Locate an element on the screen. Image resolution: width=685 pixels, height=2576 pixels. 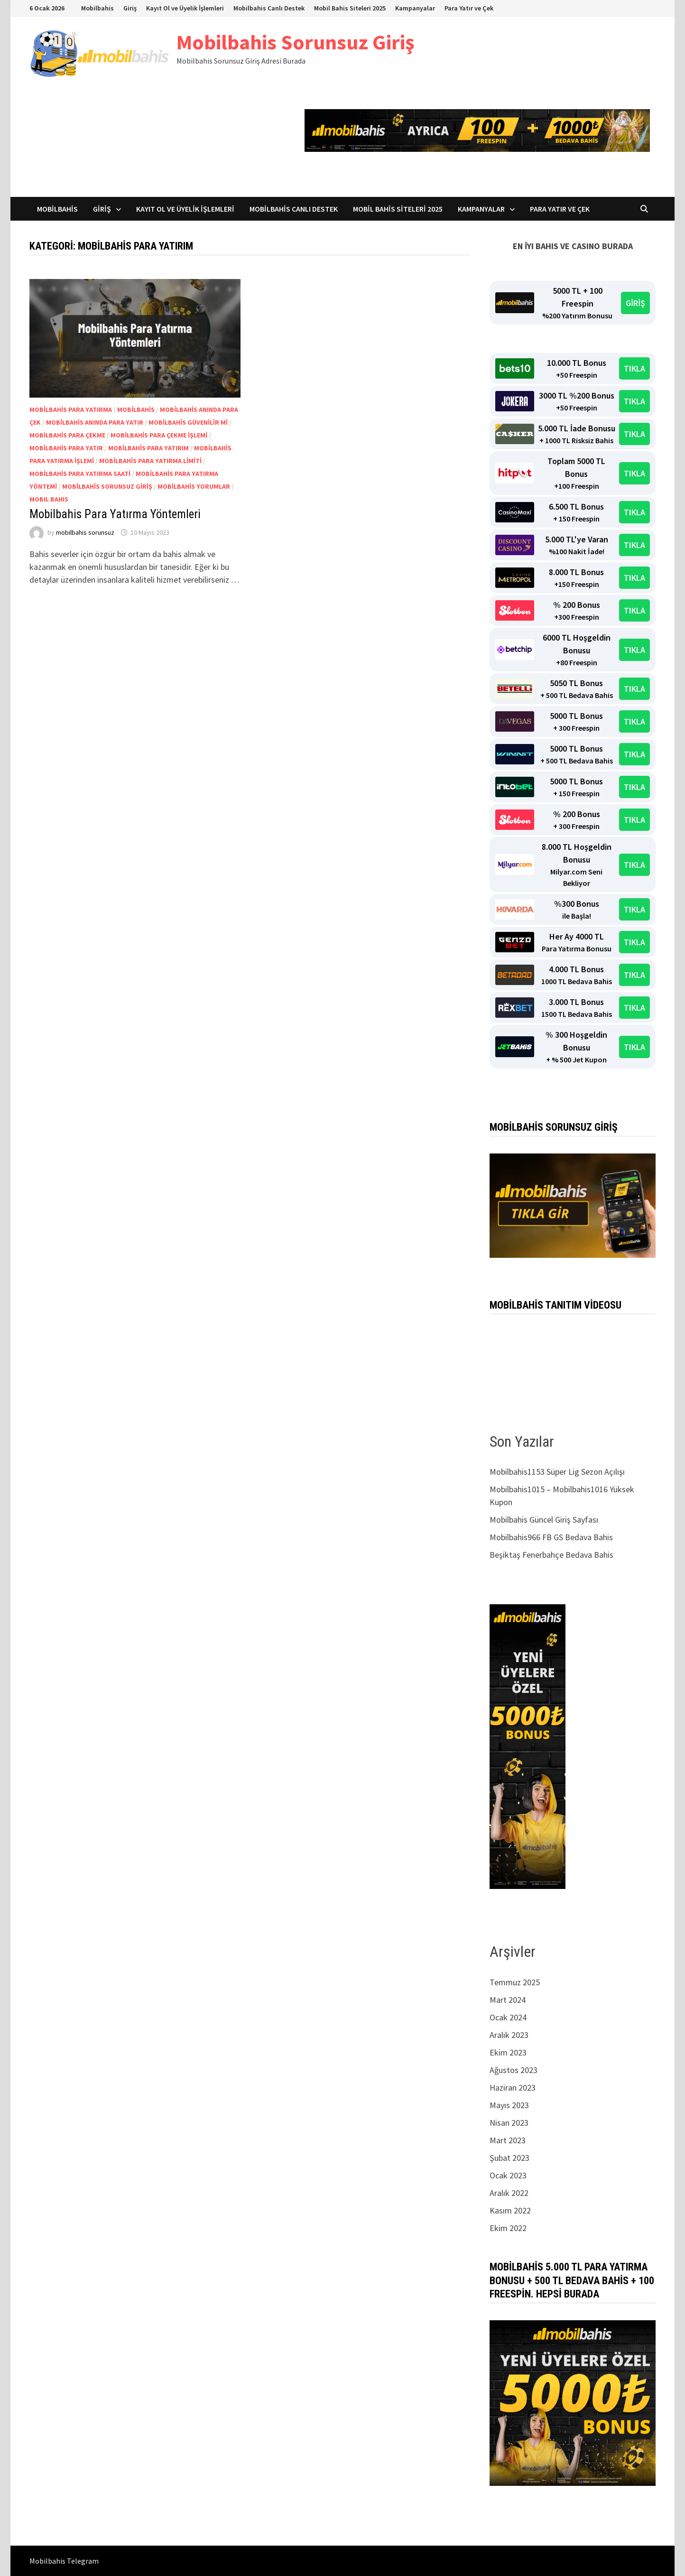
Aralık 2023 is located at coordinates (509, 2034).